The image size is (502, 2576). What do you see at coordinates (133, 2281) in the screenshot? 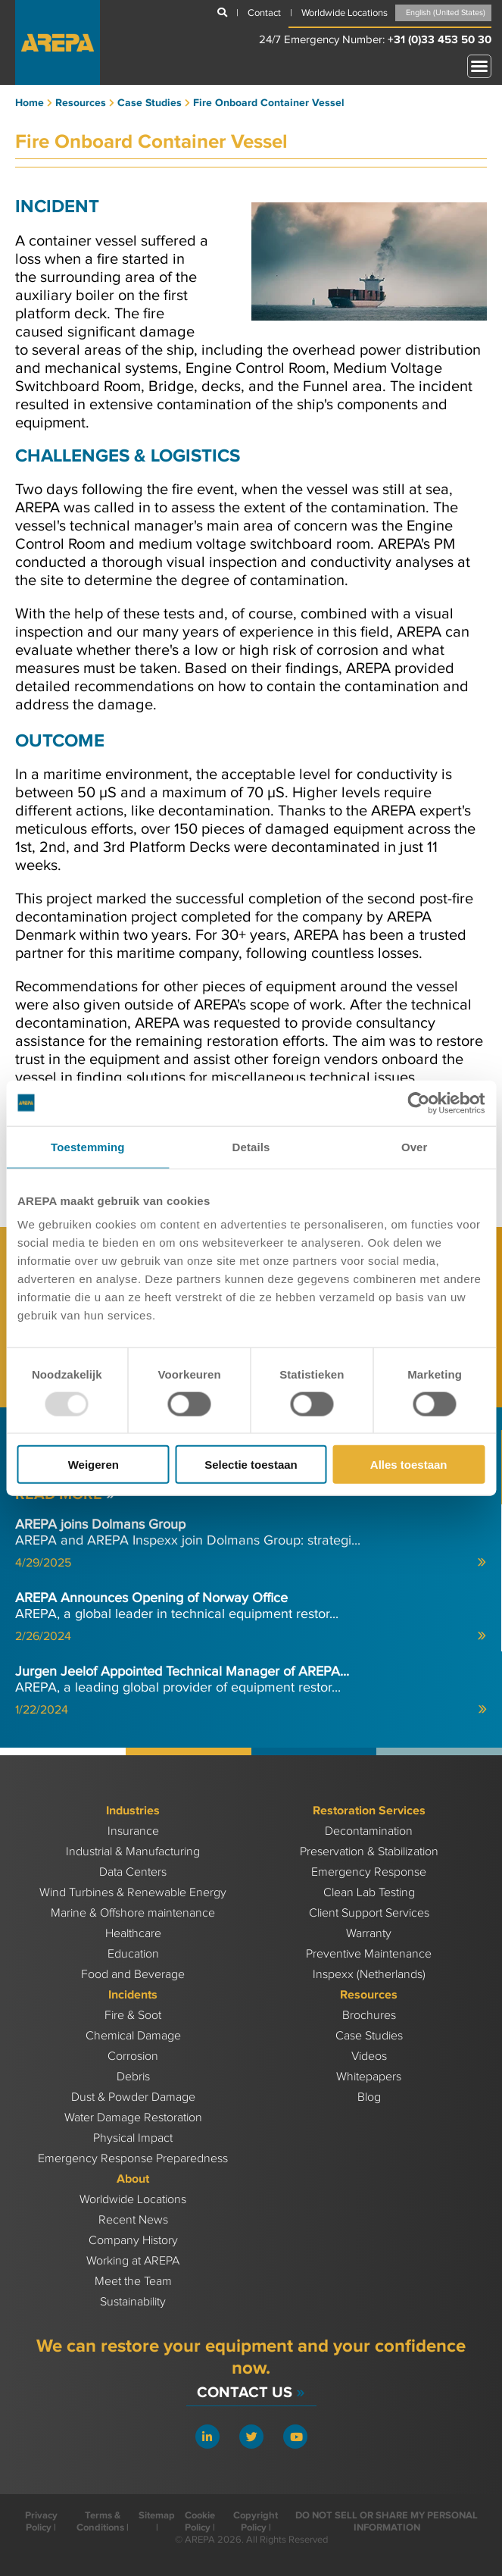
I see `Meet the Team` at bounding box center [133, 2281].